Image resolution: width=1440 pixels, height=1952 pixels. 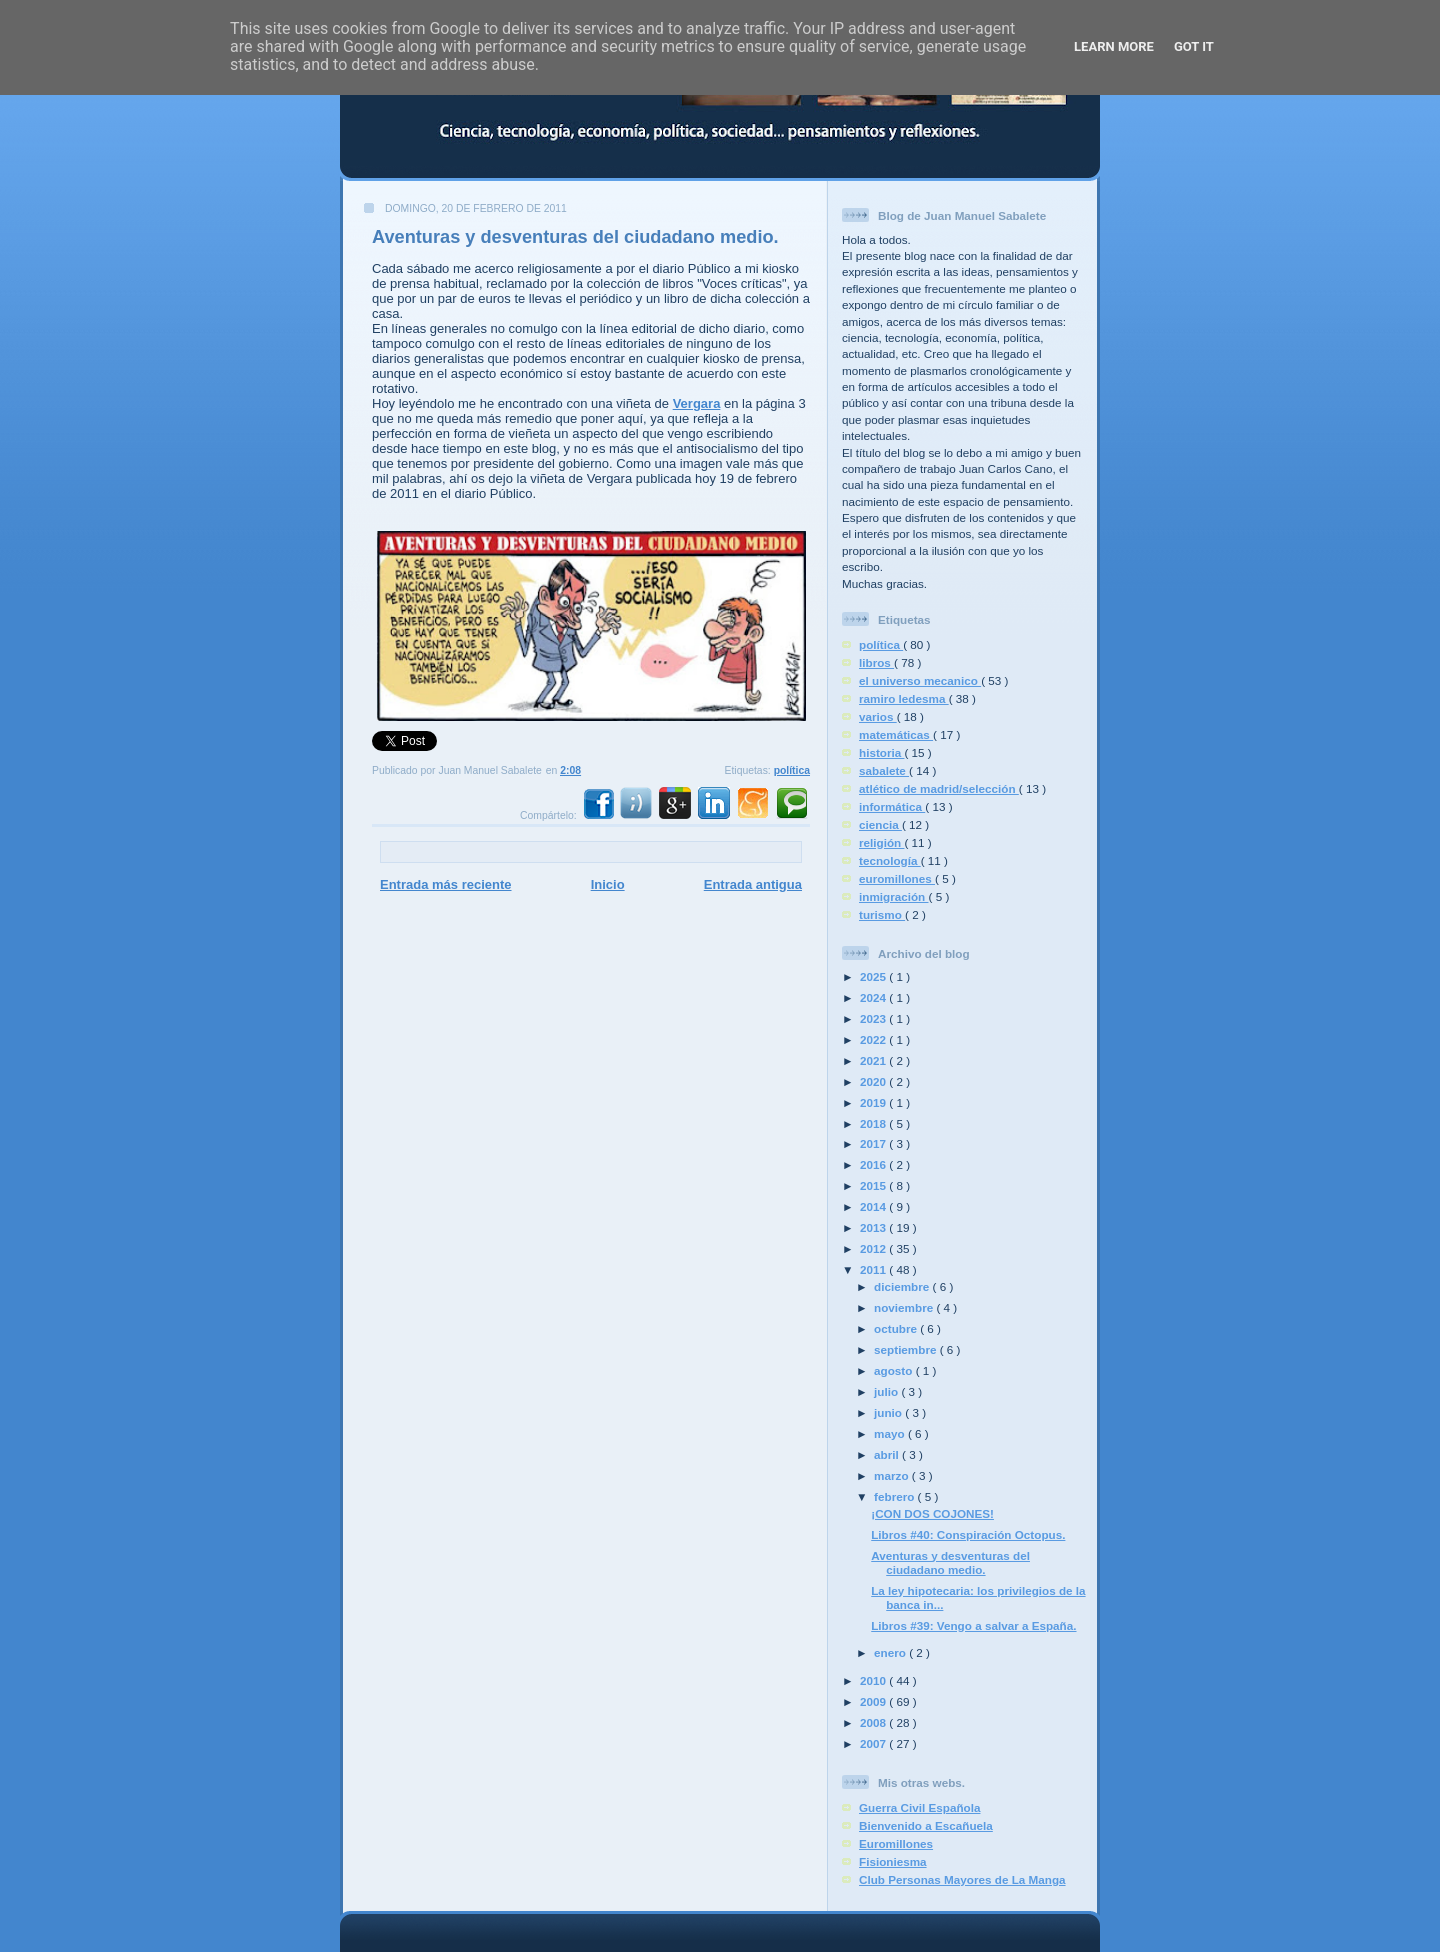 What do you see at coordinates (874, 1102) in the screenshot?
I see `2019` at bounding box center [874, 1102].